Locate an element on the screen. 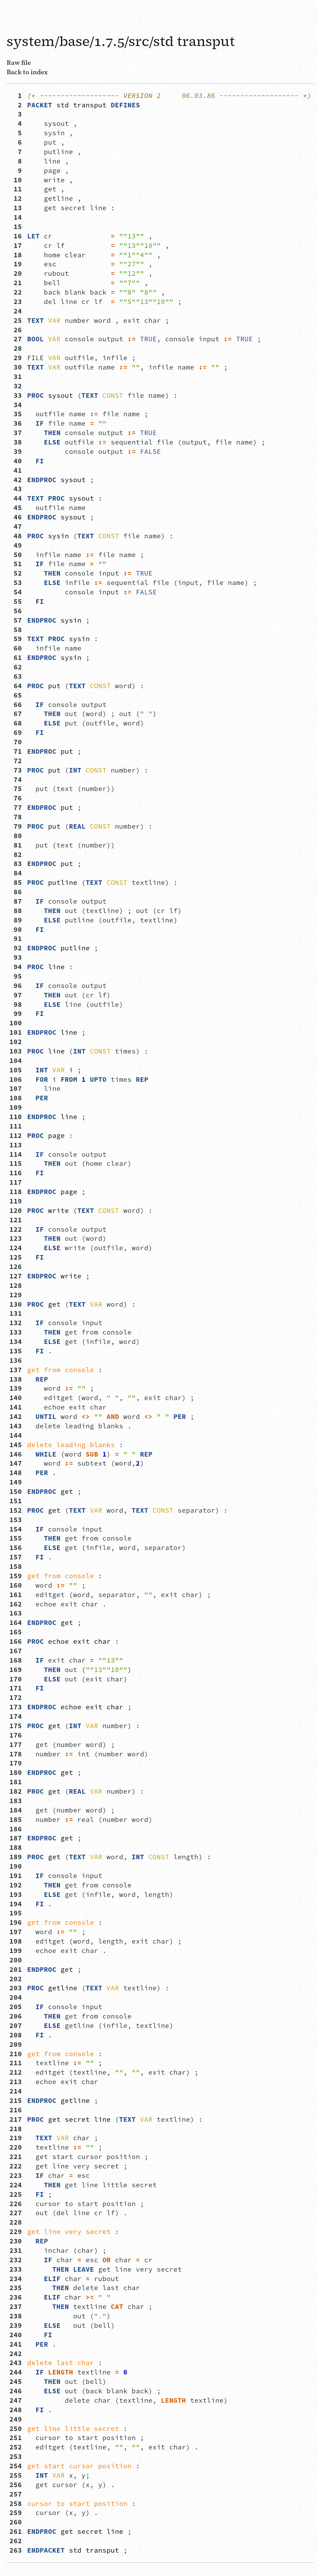 This screenshot has height=2576, width=318. 113 is located at coordinates (15, 1145).